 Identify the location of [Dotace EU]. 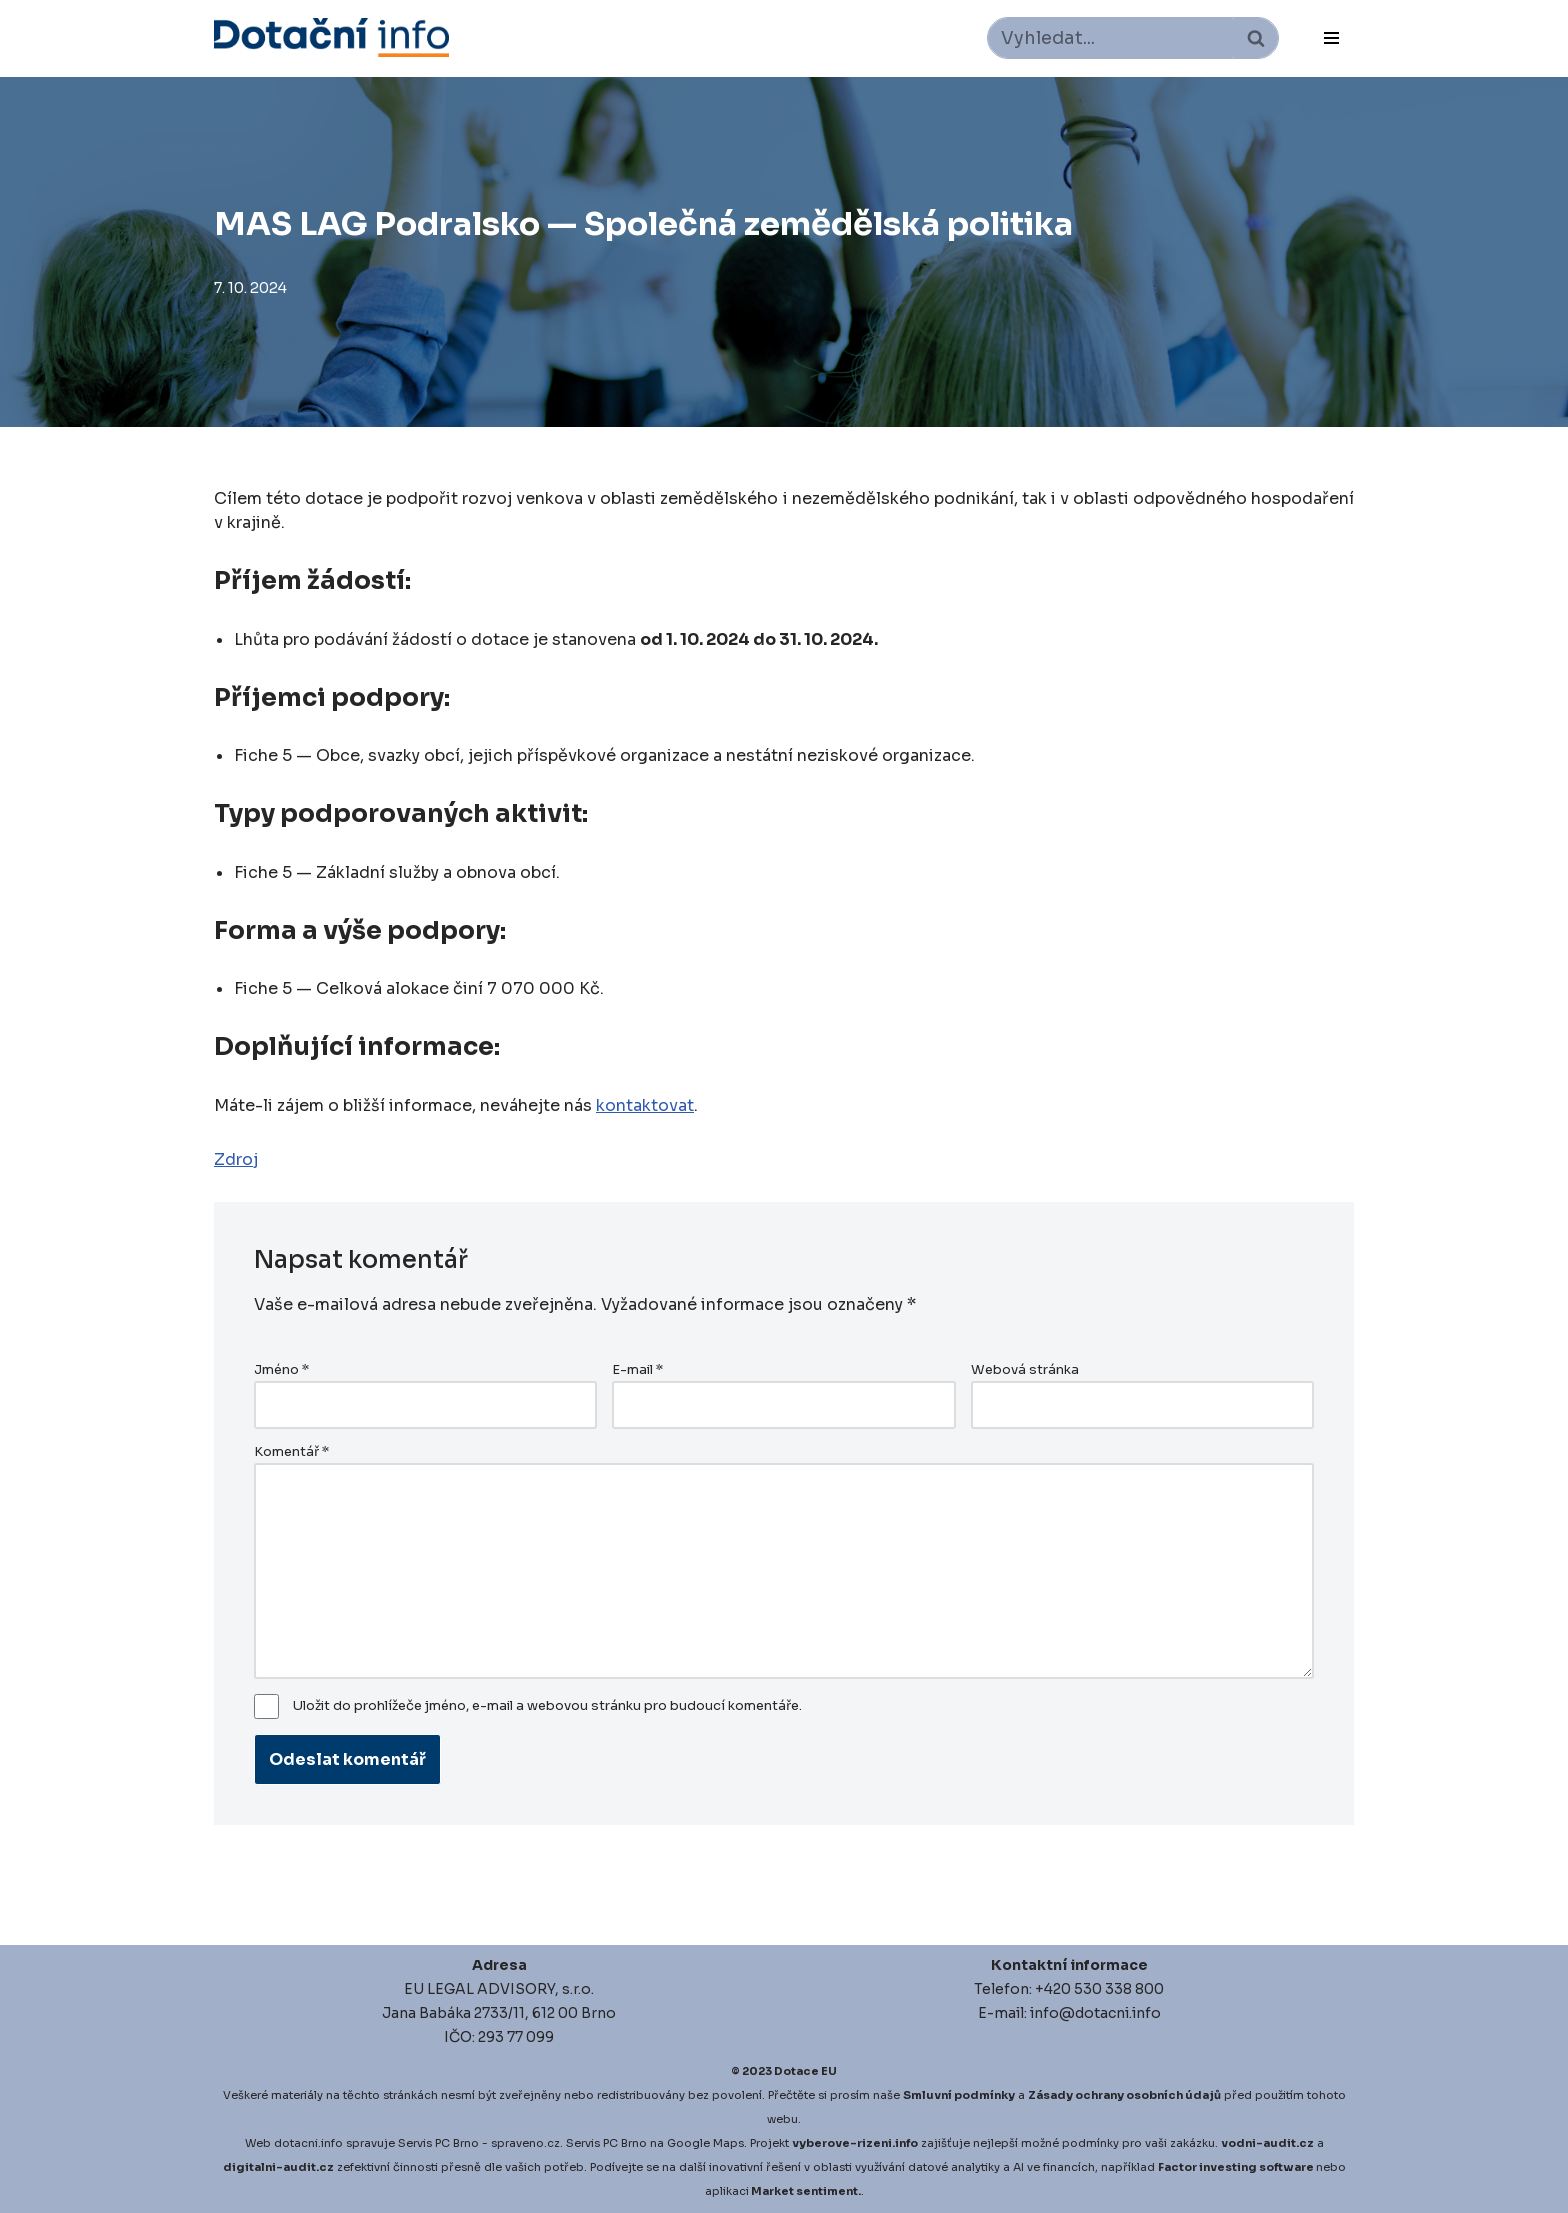
(331, 37).